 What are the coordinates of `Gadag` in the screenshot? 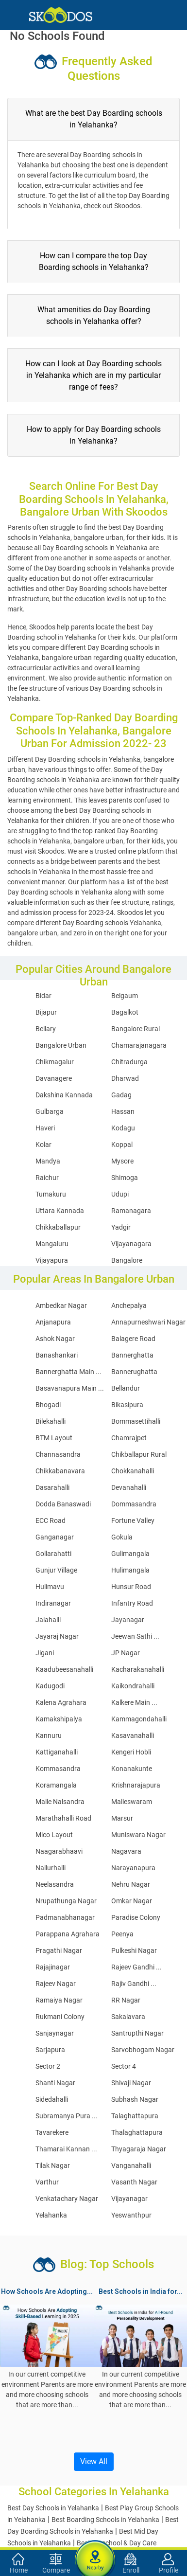 It's located at (121, 1095).